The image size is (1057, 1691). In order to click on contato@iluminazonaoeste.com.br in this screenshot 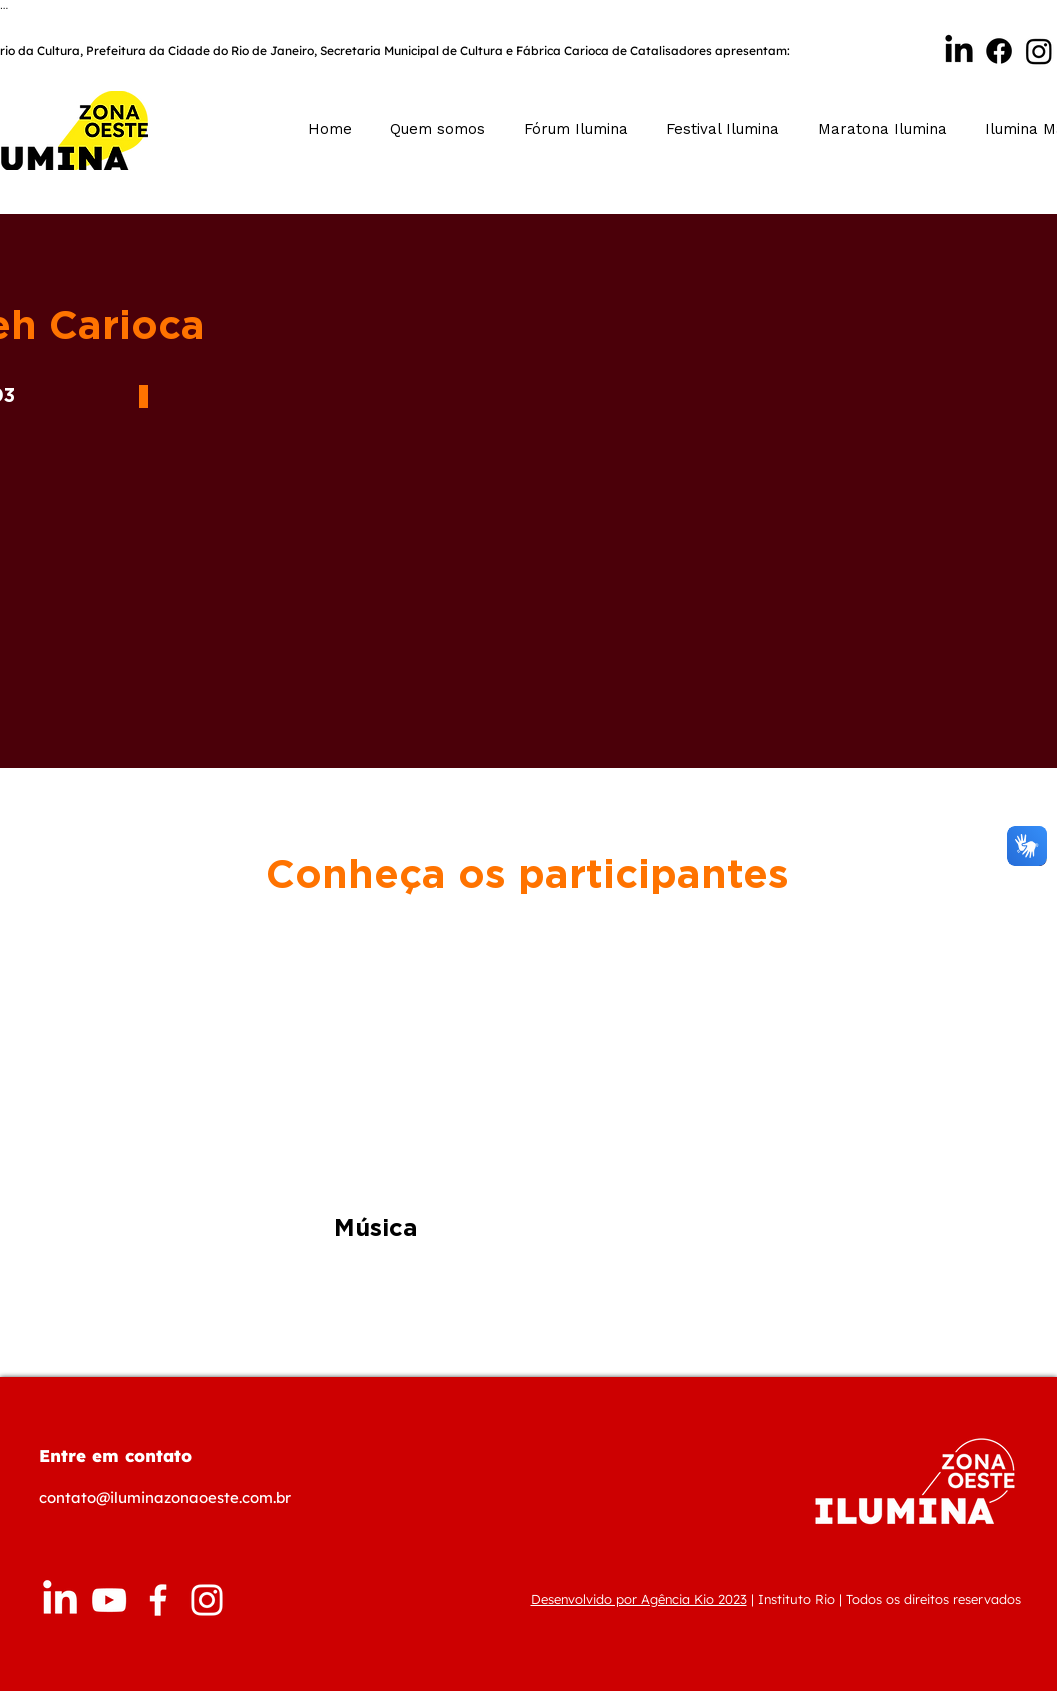, I will do `click(165, 1497)`.